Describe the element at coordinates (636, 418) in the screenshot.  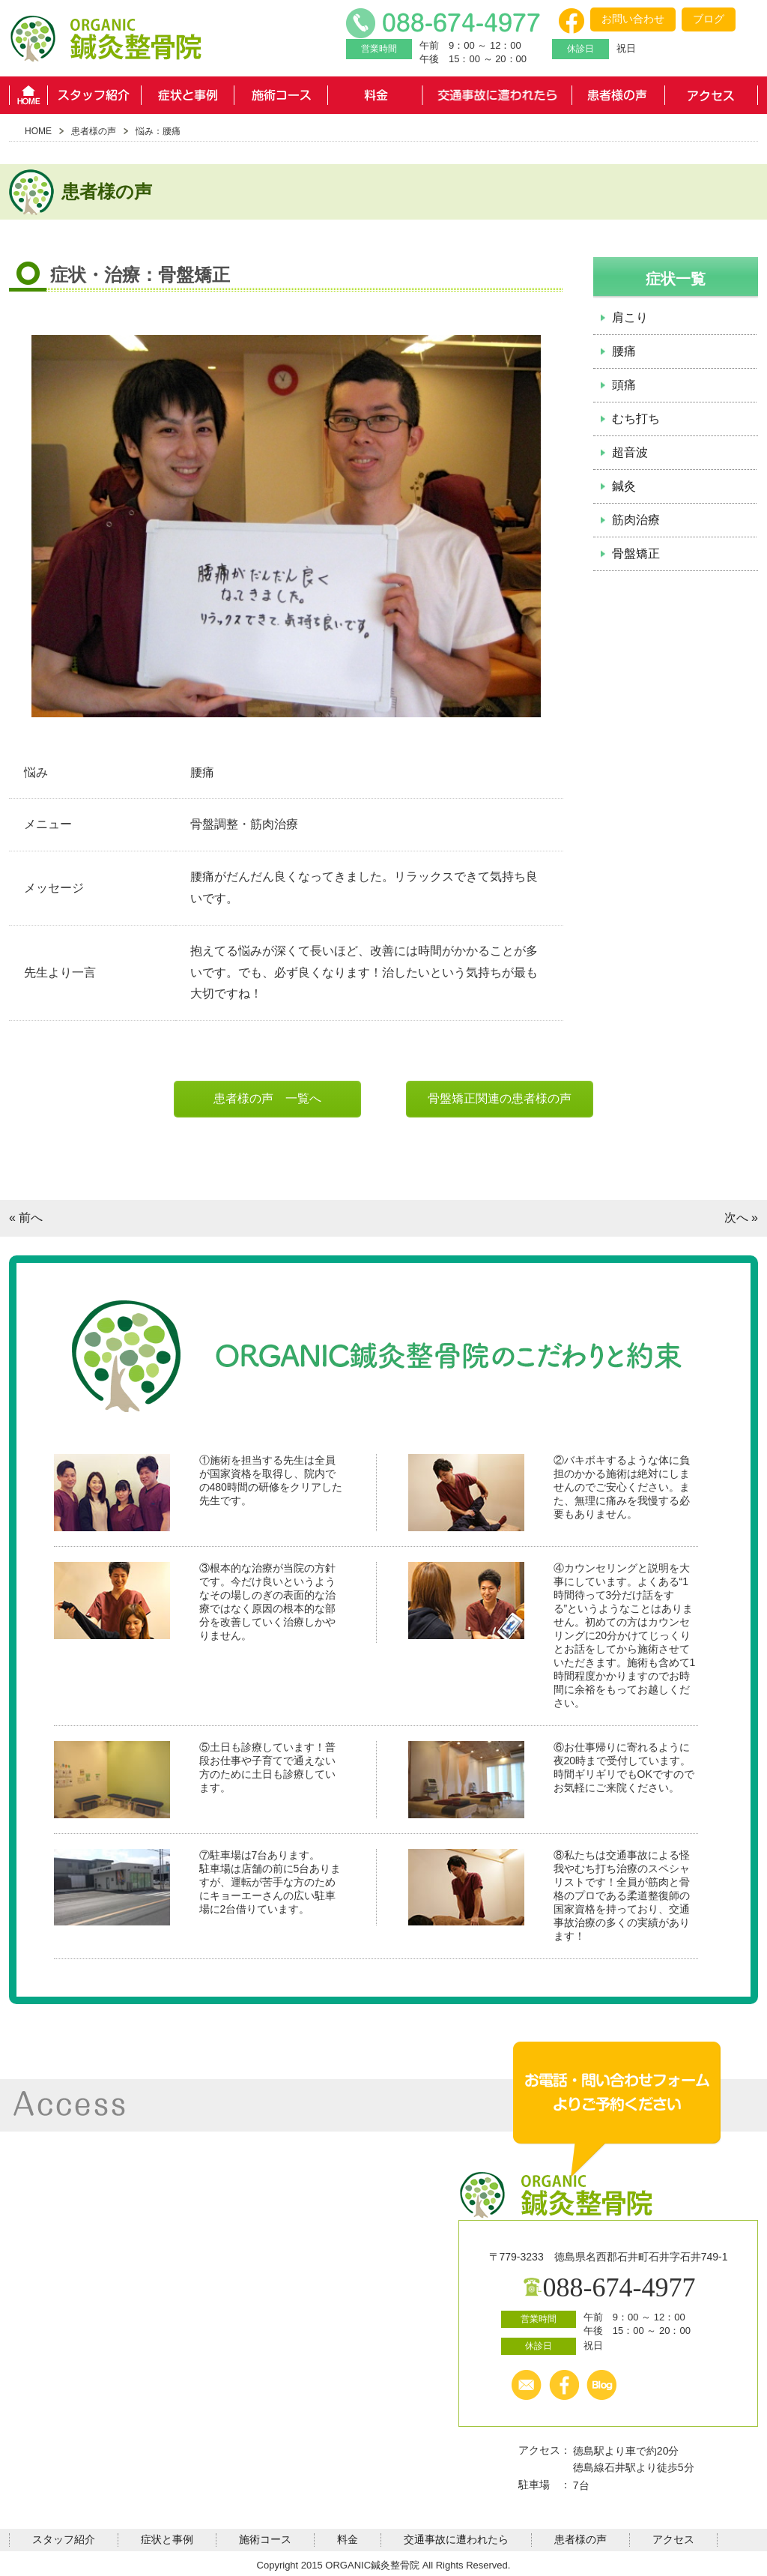
I see `むち打ち` at that location.